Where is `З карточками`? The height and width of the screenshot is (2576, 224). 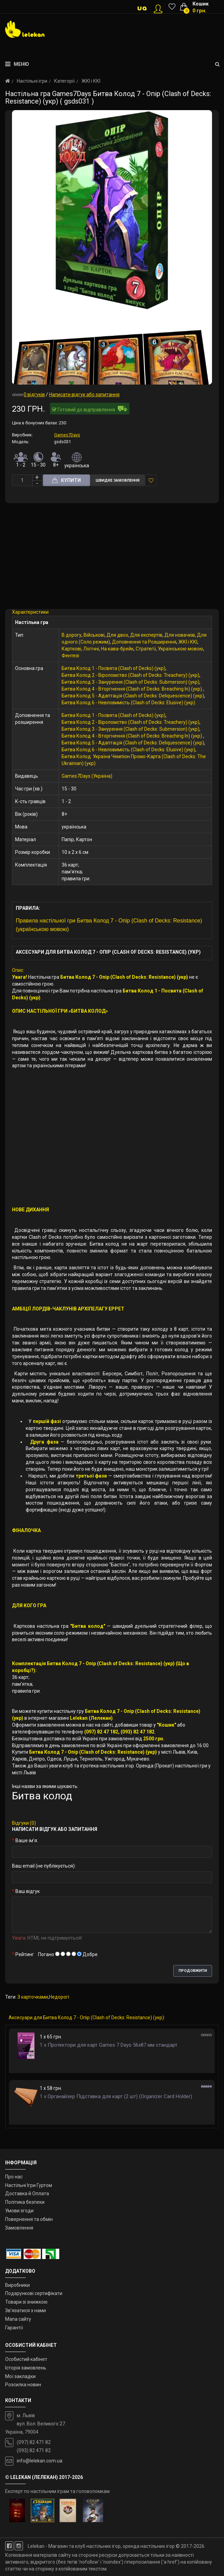 З карточками is located at coordinates (32, 1997).